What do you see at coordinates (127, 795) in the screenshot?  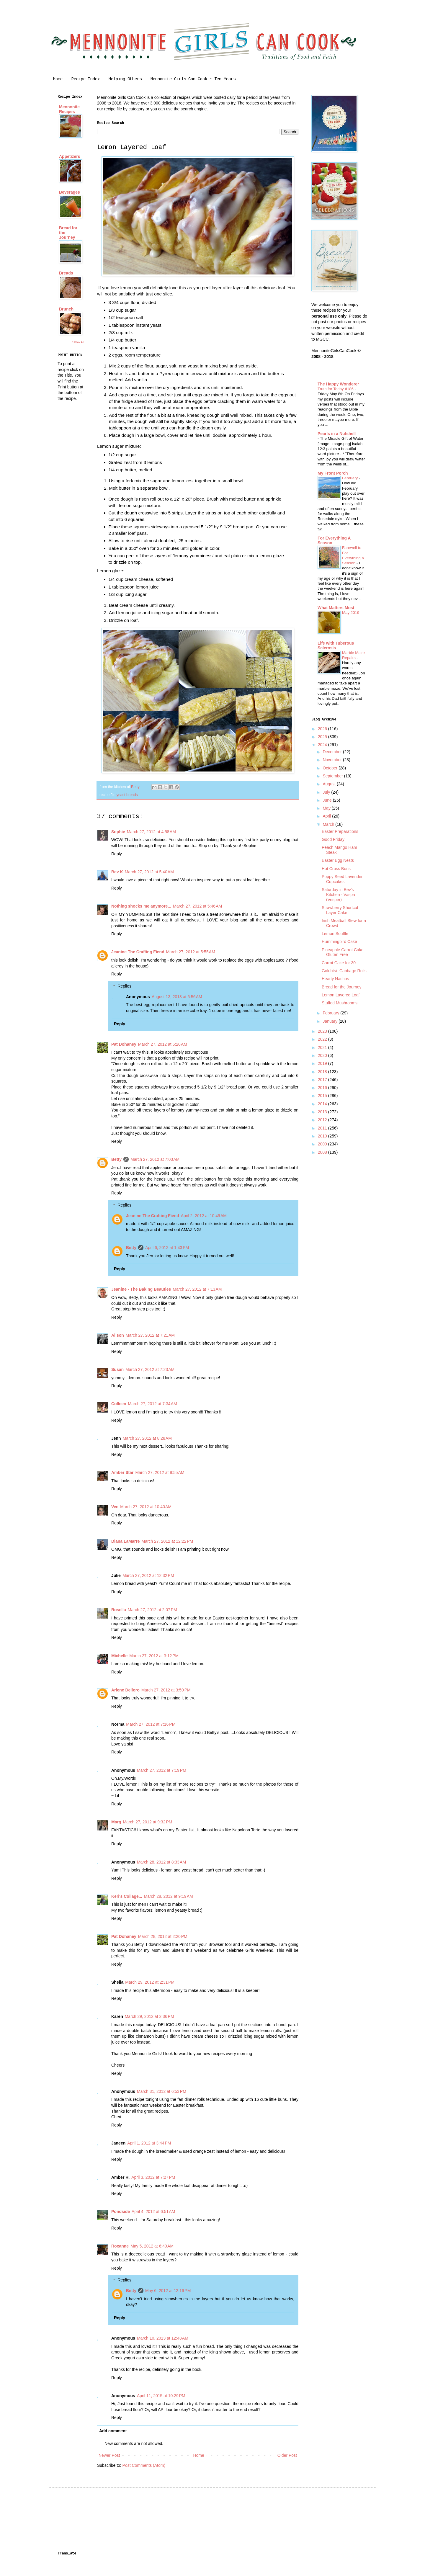 I see `yeast breads` at bounding box center [127, 795].